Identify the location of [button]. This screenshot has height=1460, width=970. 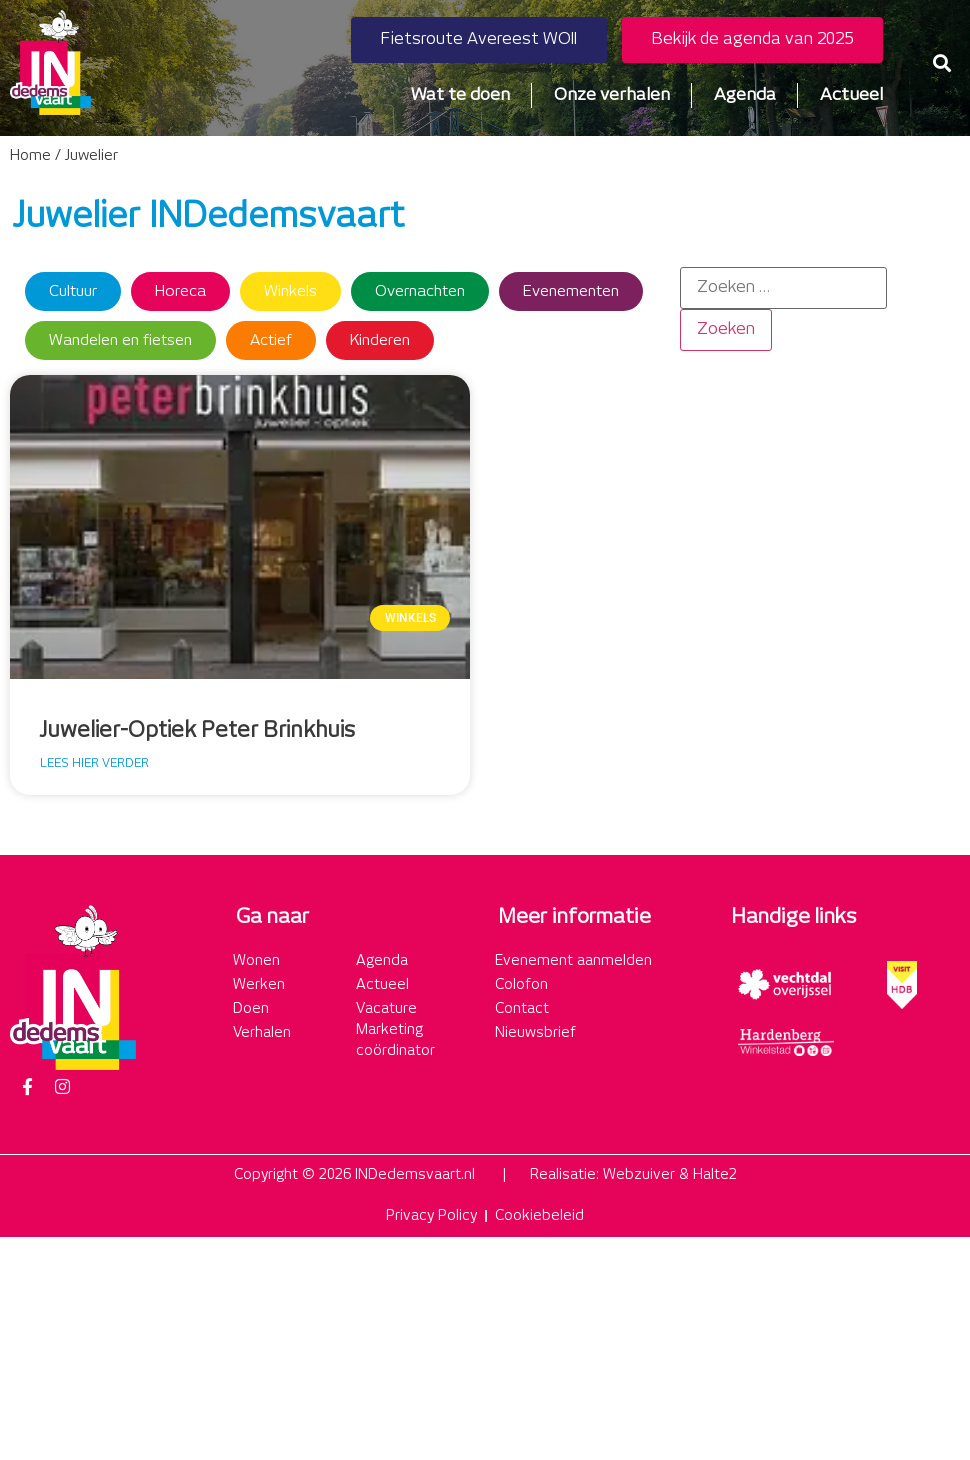
(942, 62).